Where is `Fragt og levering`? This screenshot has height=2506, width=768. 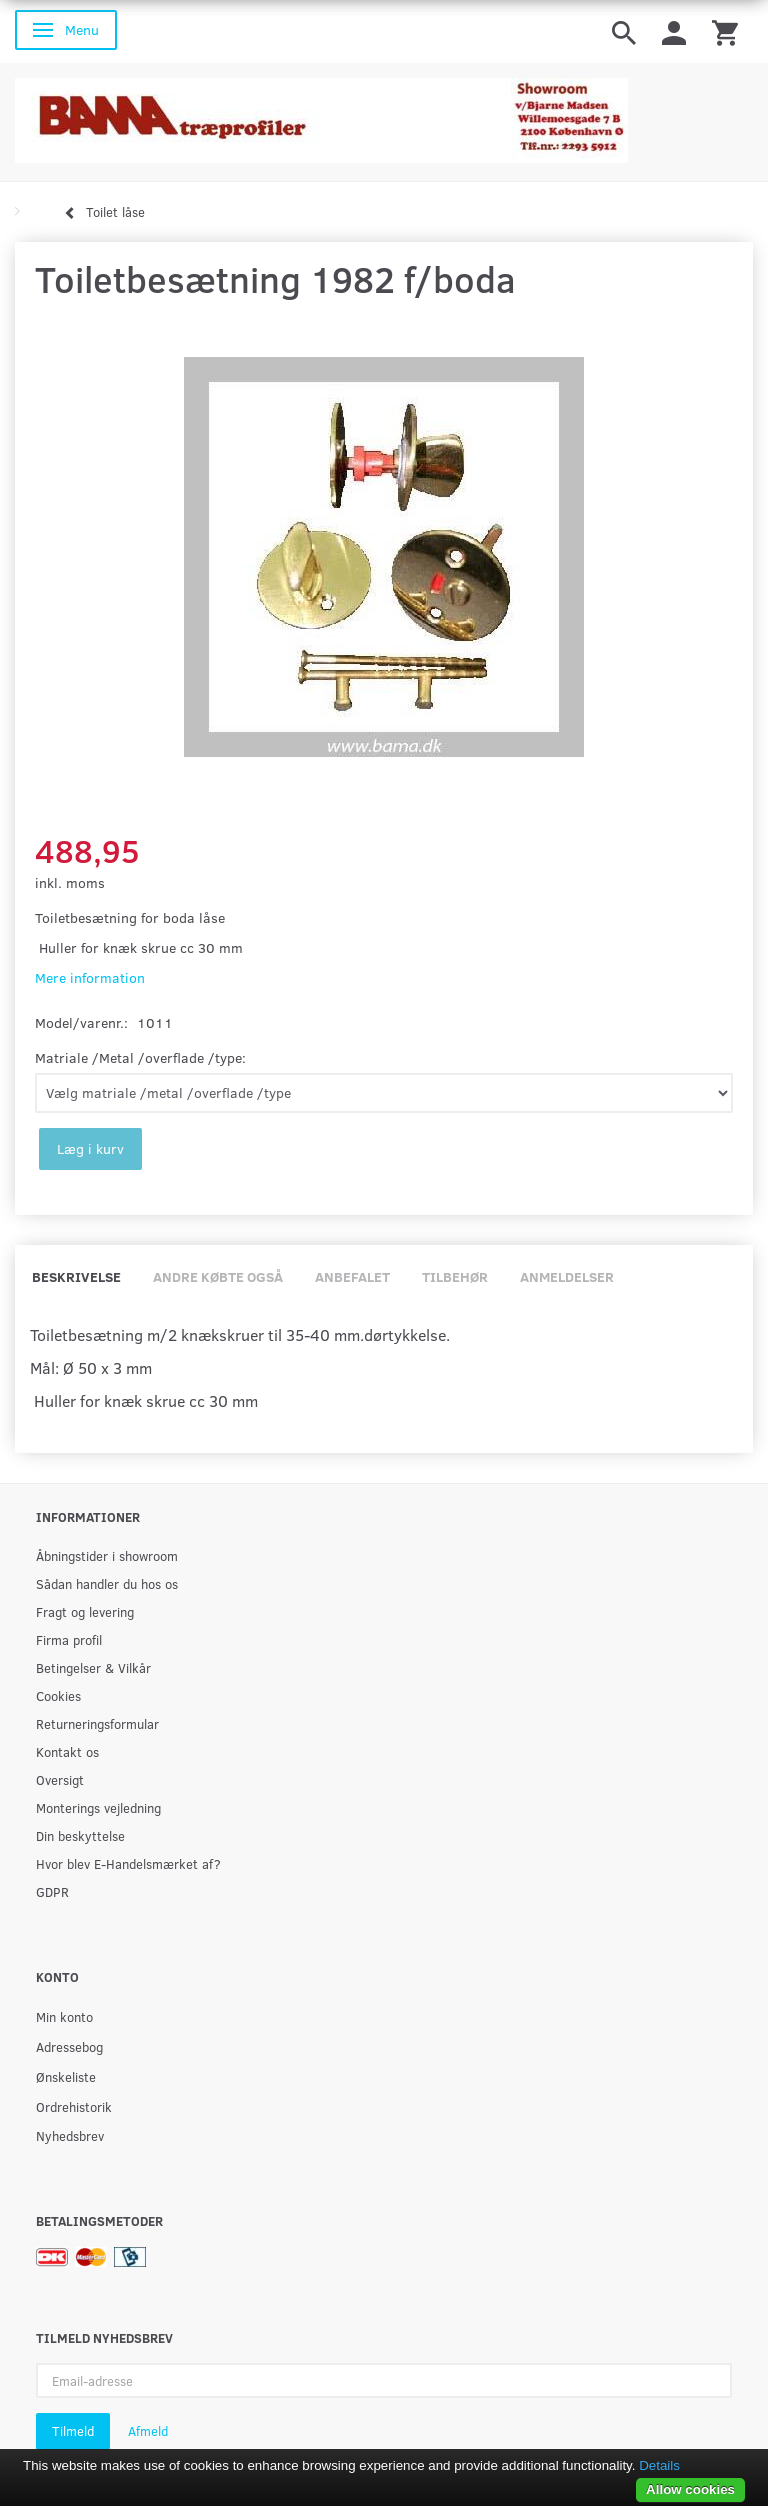
Fragt og levering is located at coordinates (85, 1611).